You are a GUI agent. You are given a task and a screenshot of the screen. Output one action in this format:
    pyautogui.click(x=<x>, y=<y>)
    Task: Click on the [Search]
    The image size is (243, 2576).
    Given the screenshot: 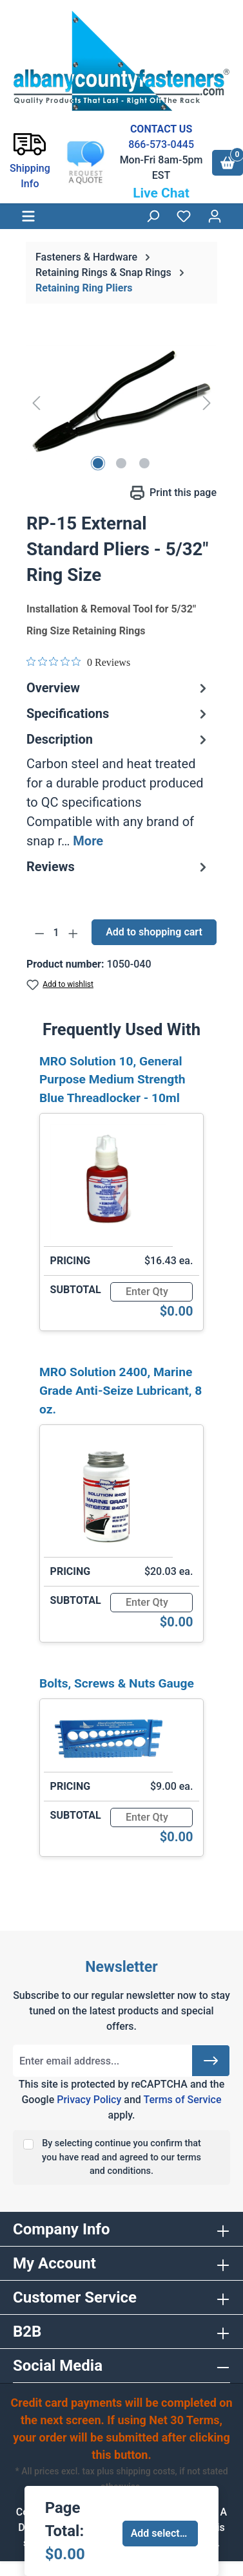 What is the action you would take?
    pyautogui.click(x=152, y=216)
    